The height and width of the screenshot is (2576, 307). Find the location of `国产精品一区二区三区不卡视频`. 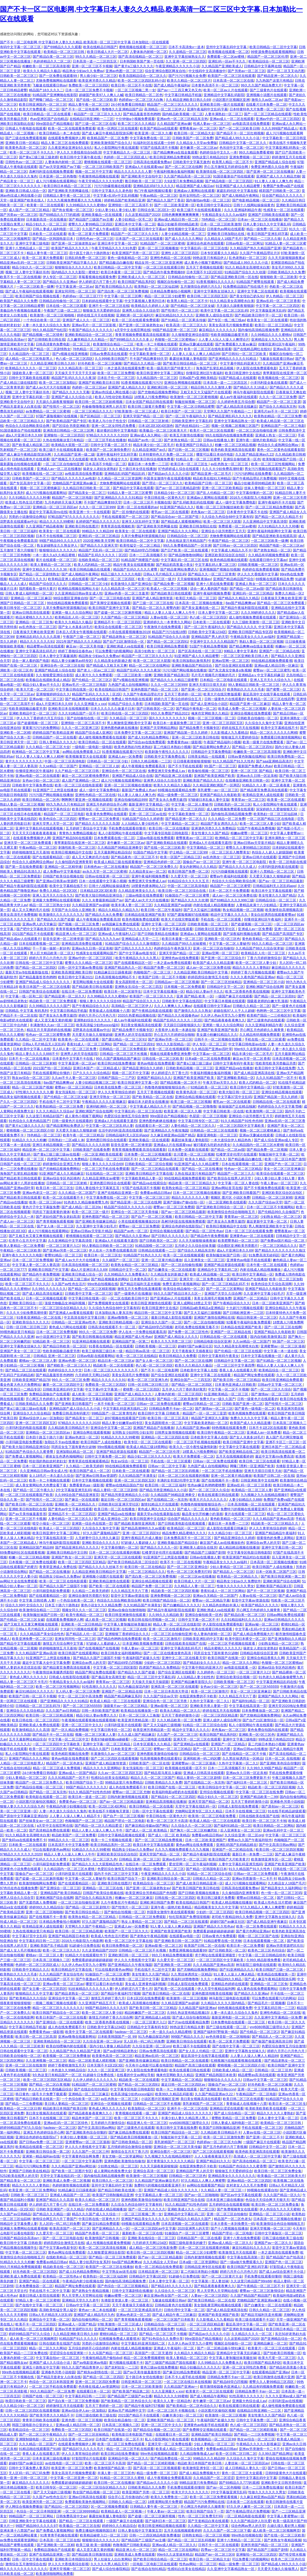

国产精品一区二区三区不卡视频 is located at coordinates (163, 2334).